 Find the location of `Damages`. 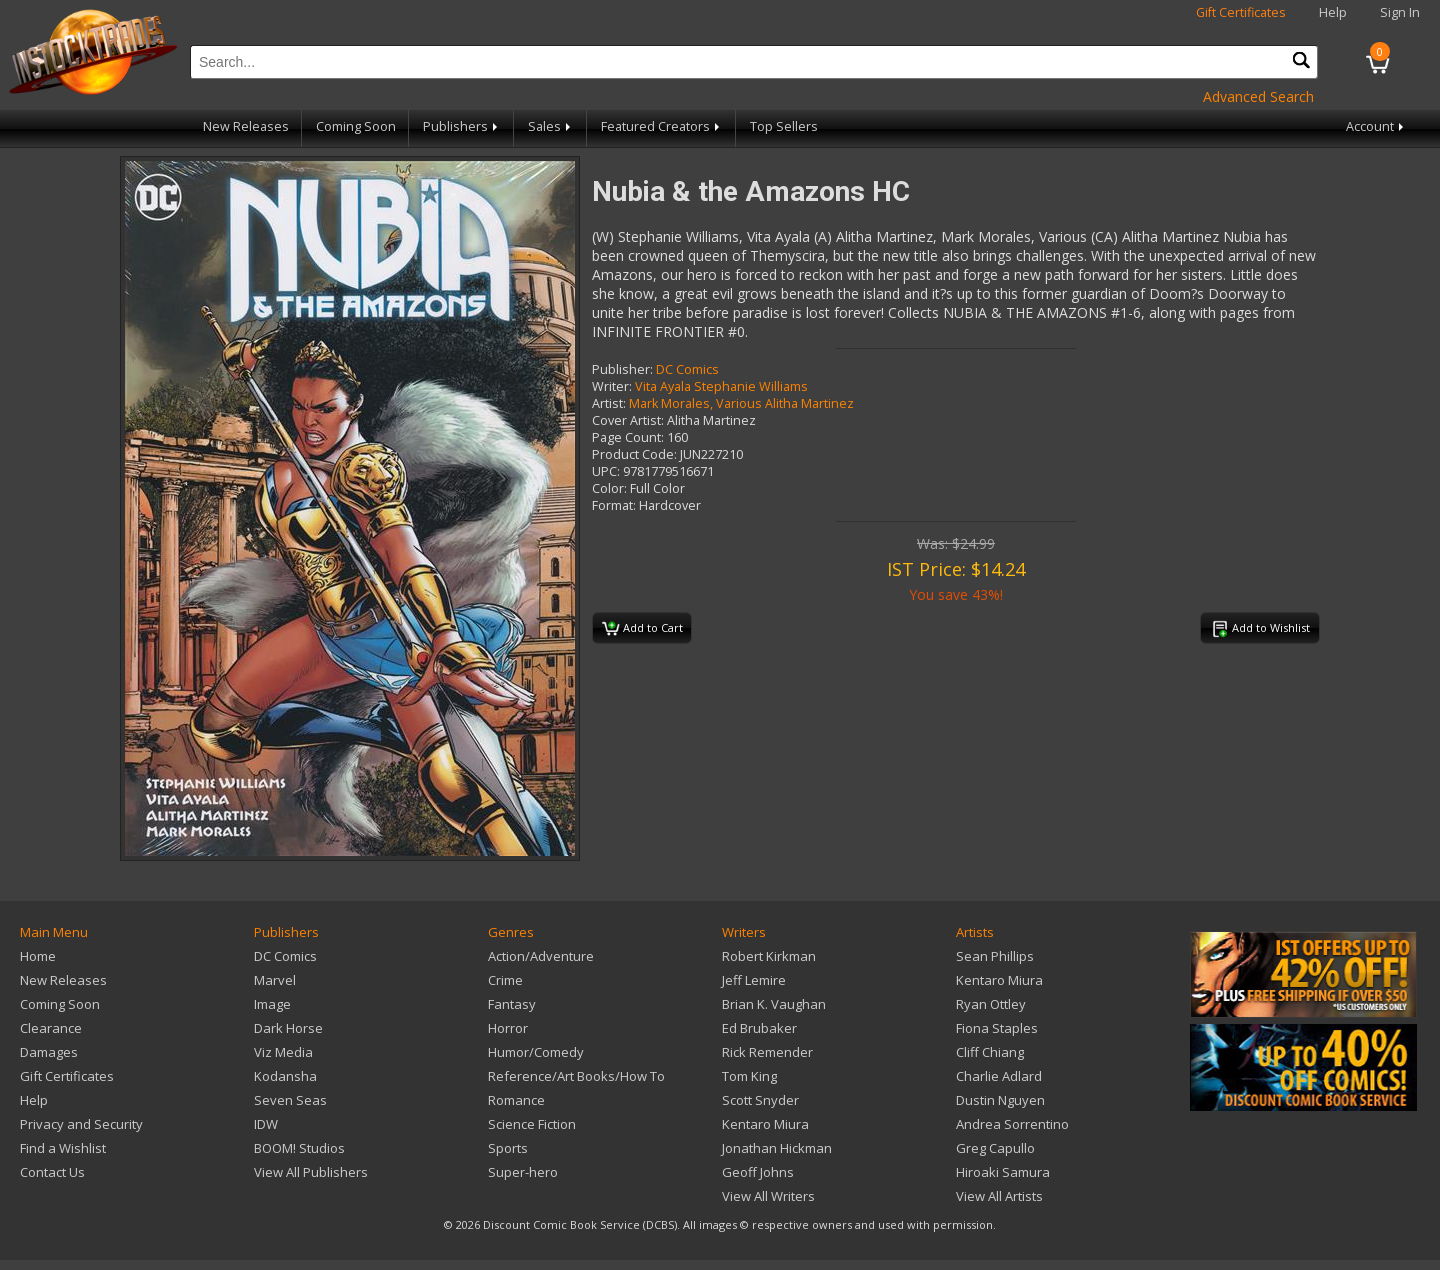

Damages is located at coordinates (49, 1052).